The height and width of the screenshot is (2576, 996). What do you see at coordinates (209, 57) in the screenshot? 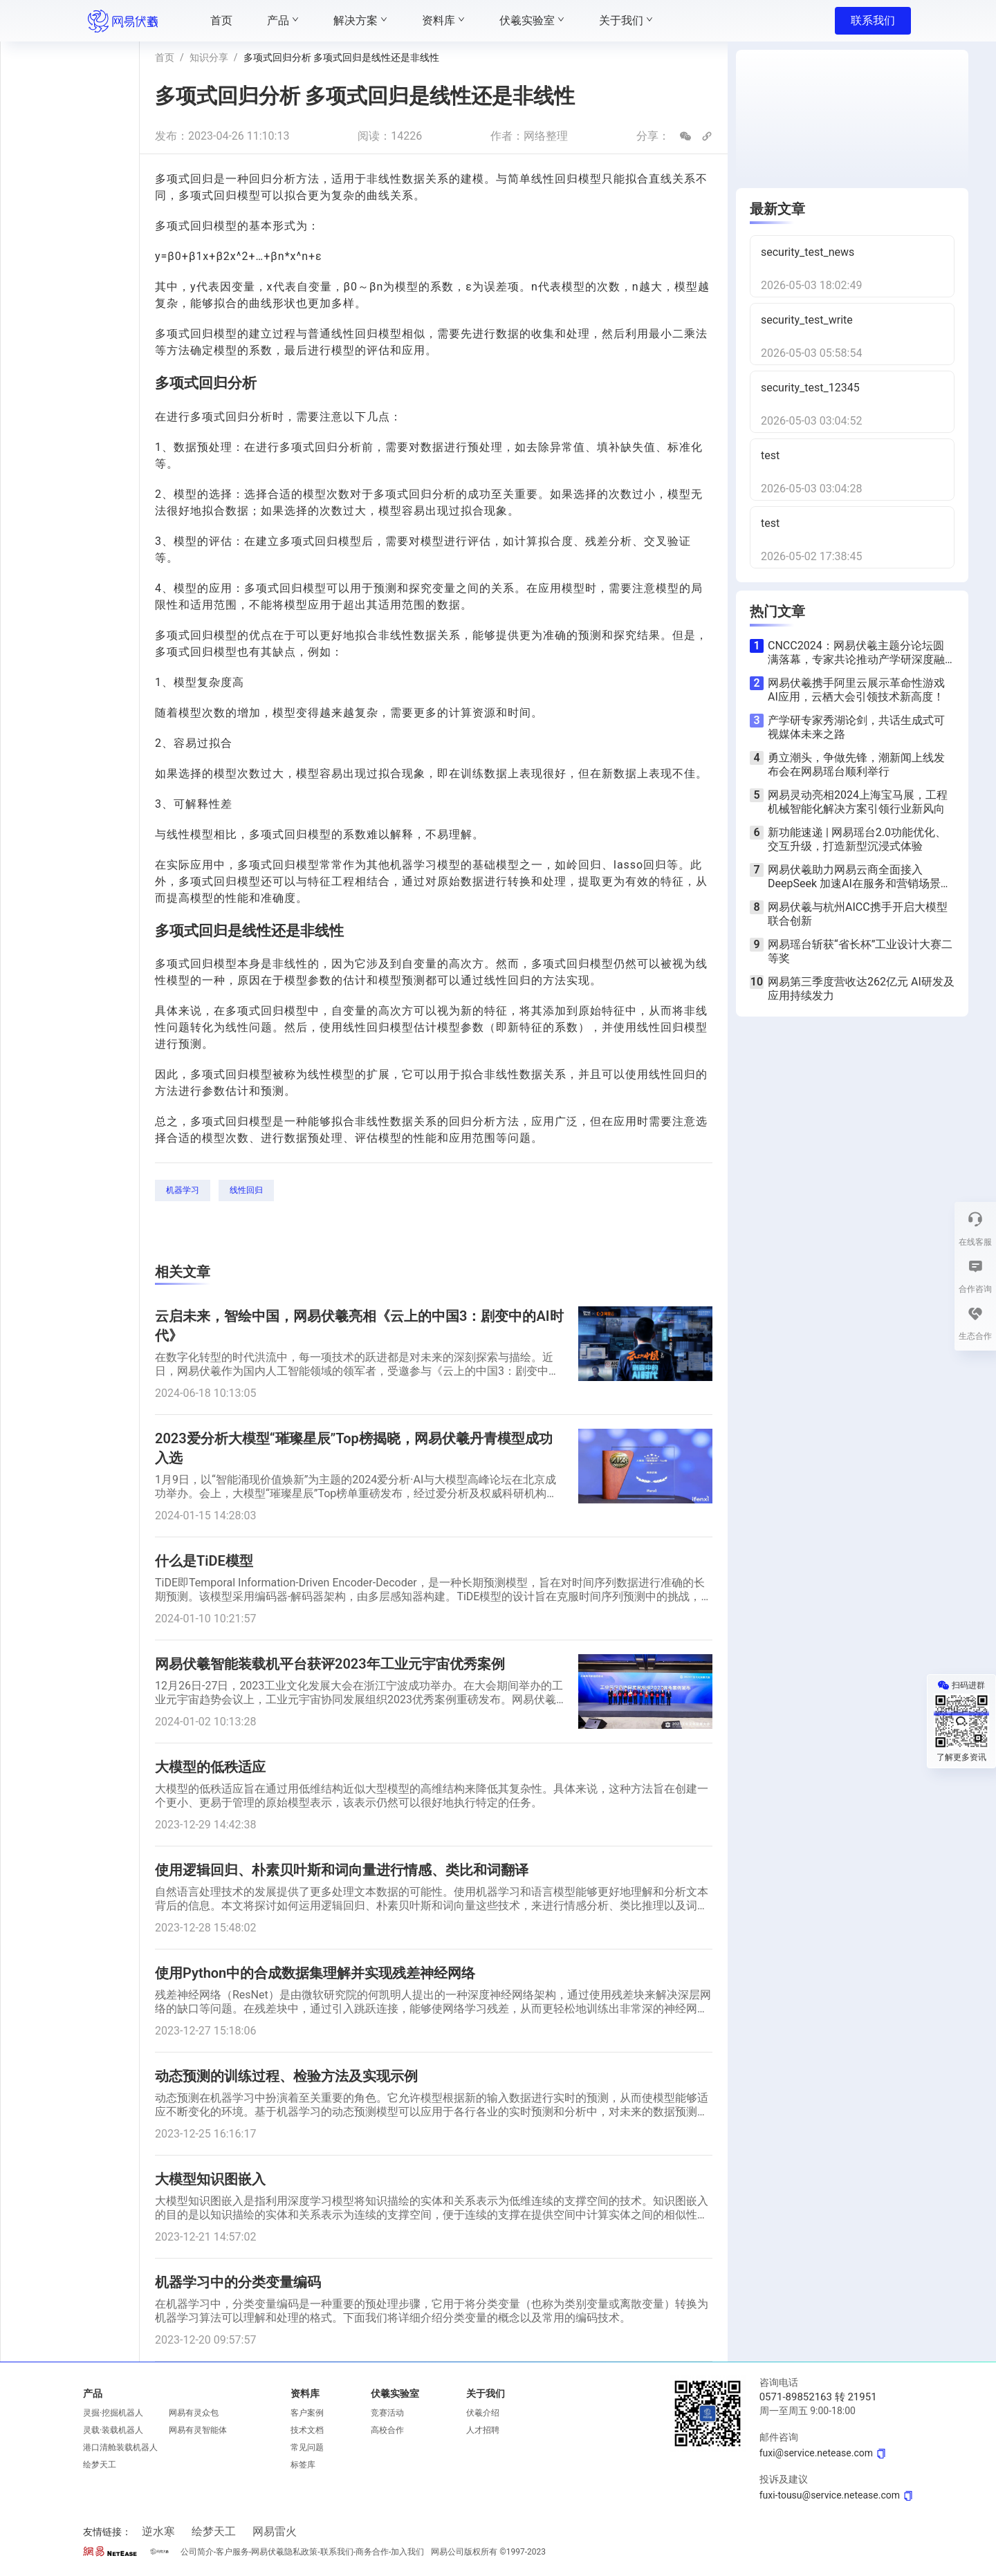
I see `知识分享` at bounding box center [209, 57].